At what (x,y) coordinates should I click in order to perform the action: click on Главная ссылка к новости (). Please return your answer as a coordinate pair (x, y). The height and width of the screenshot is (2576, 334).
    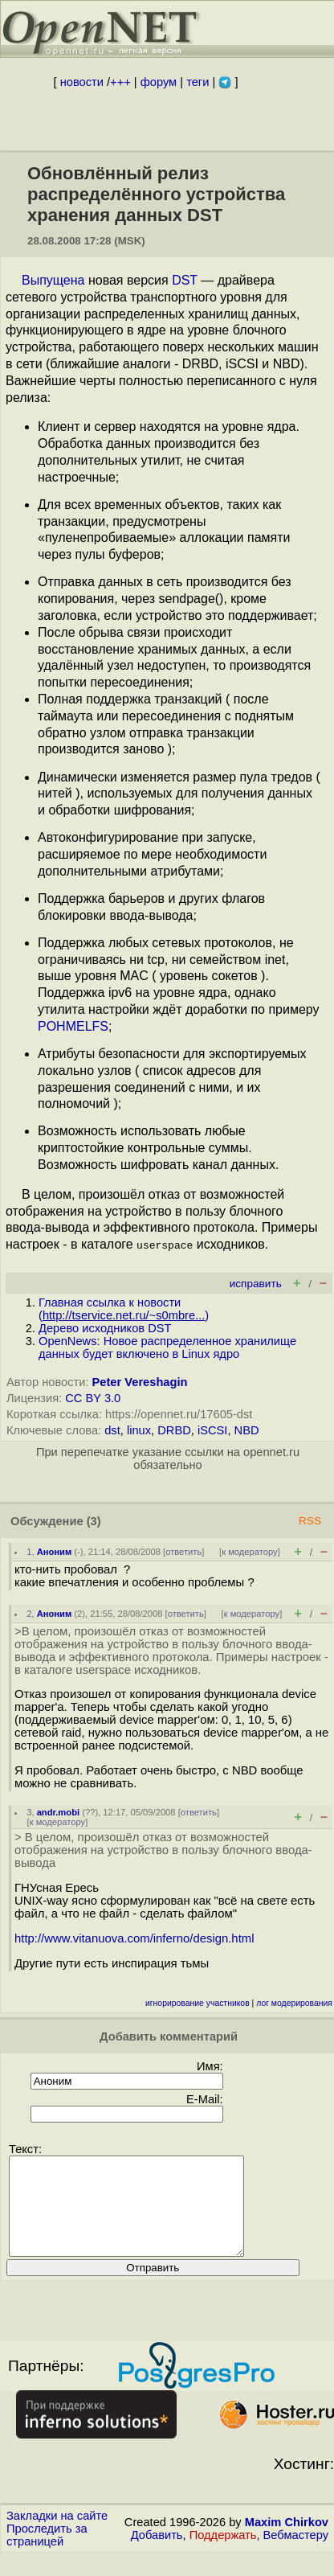
    Looking at the image, I should click on (124, 1309).